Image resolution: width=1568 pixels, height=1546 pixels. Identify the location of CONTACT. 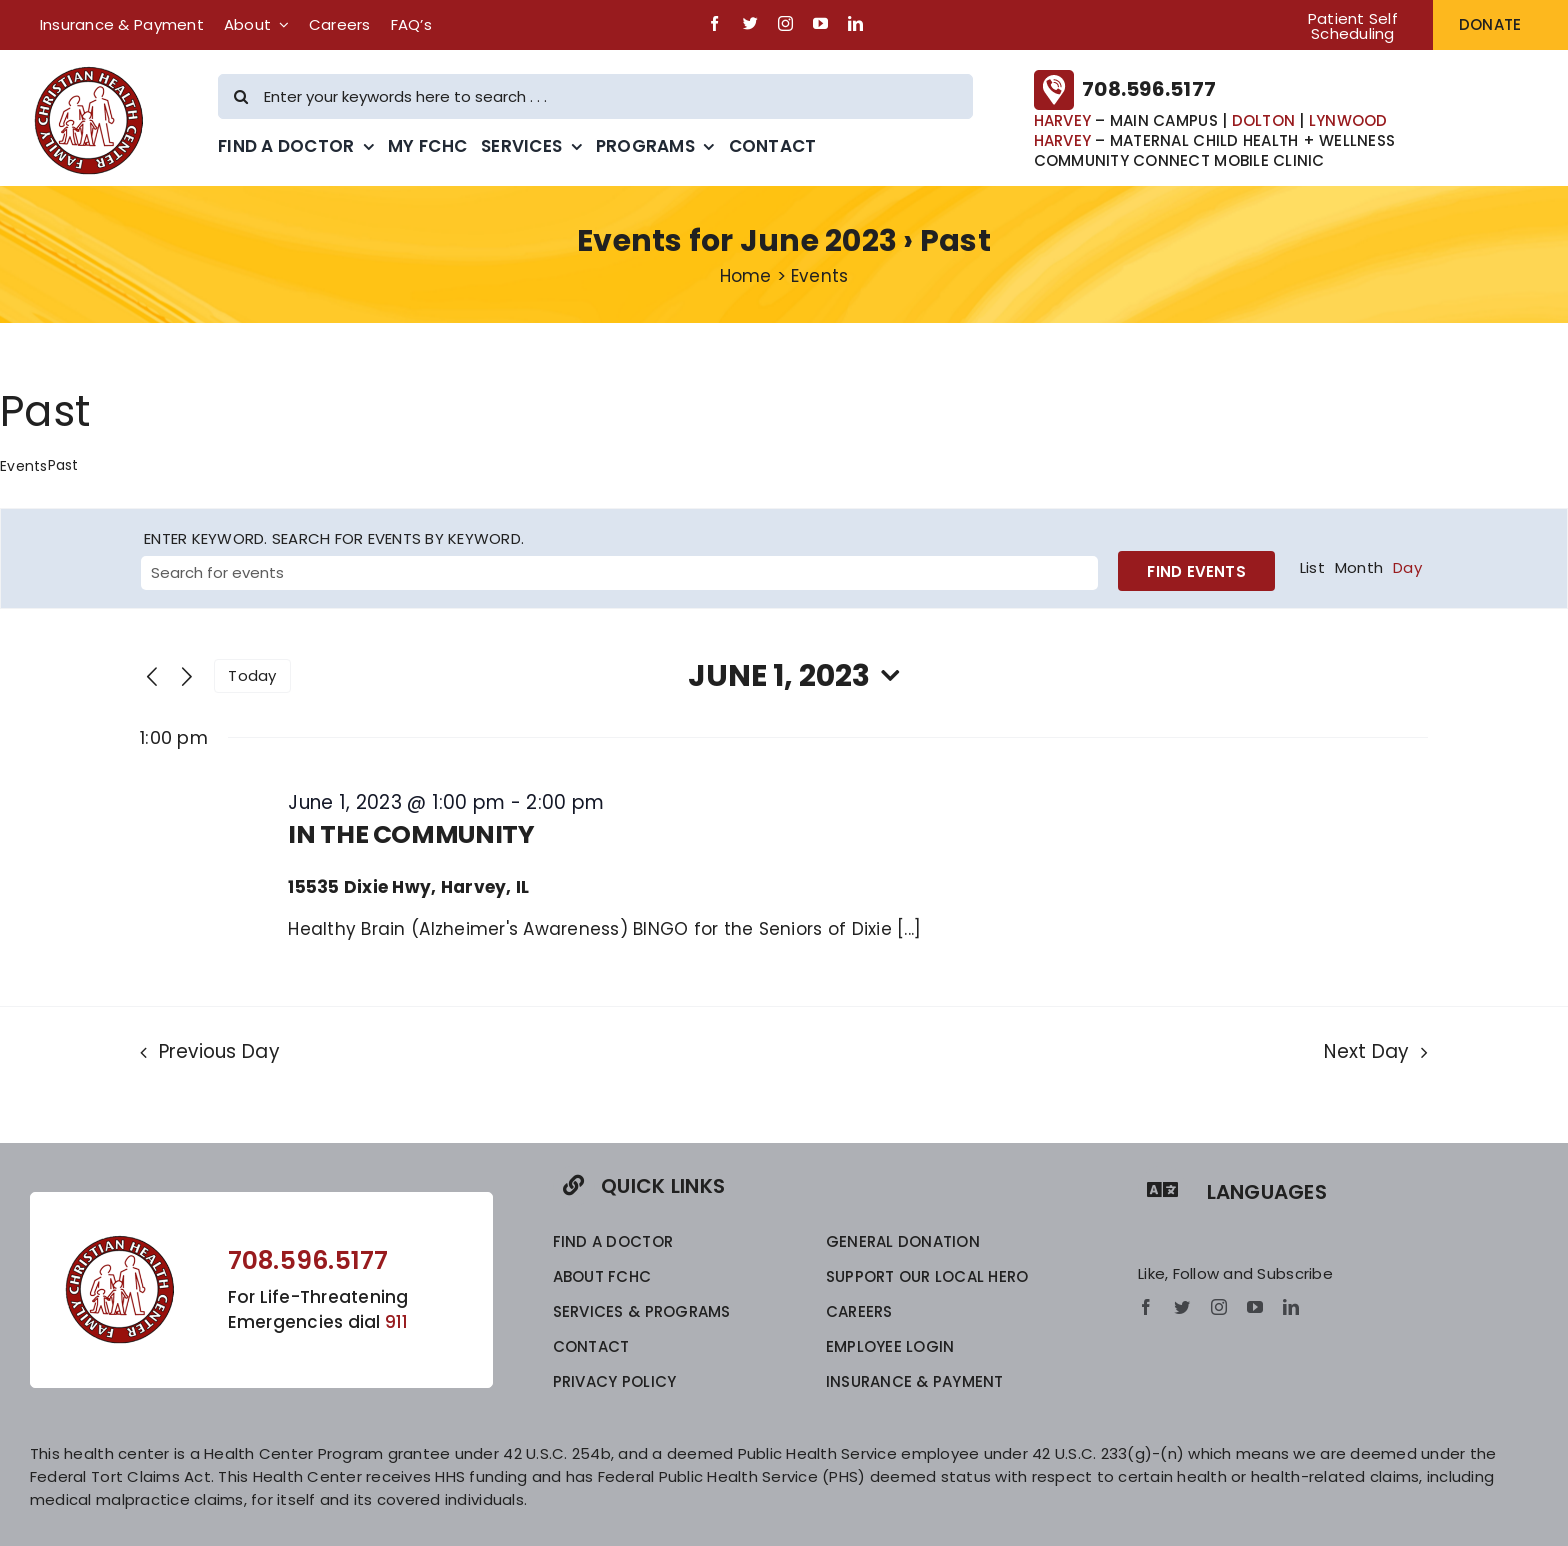
(591, 1346).